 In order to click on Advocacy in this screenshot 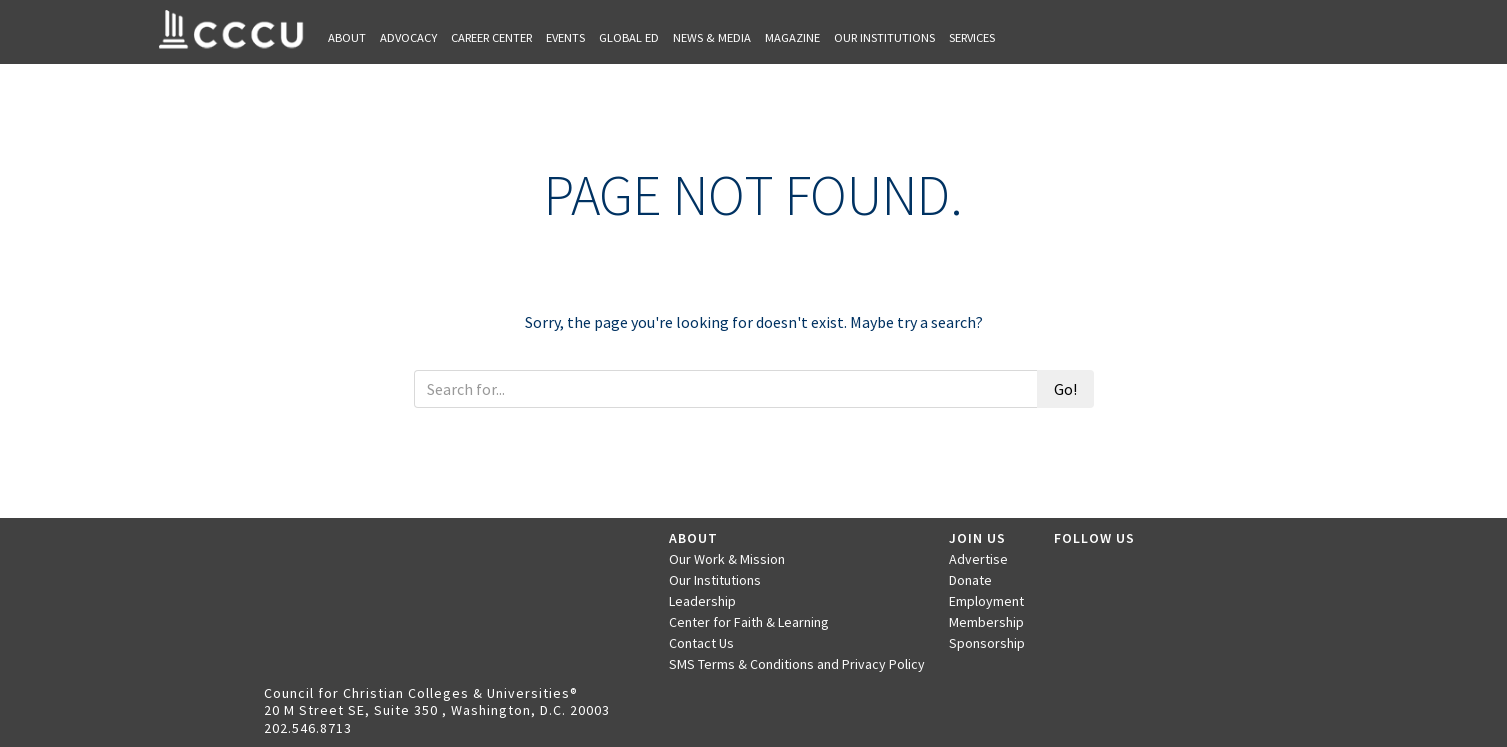, I will do `click(408, 37)`.